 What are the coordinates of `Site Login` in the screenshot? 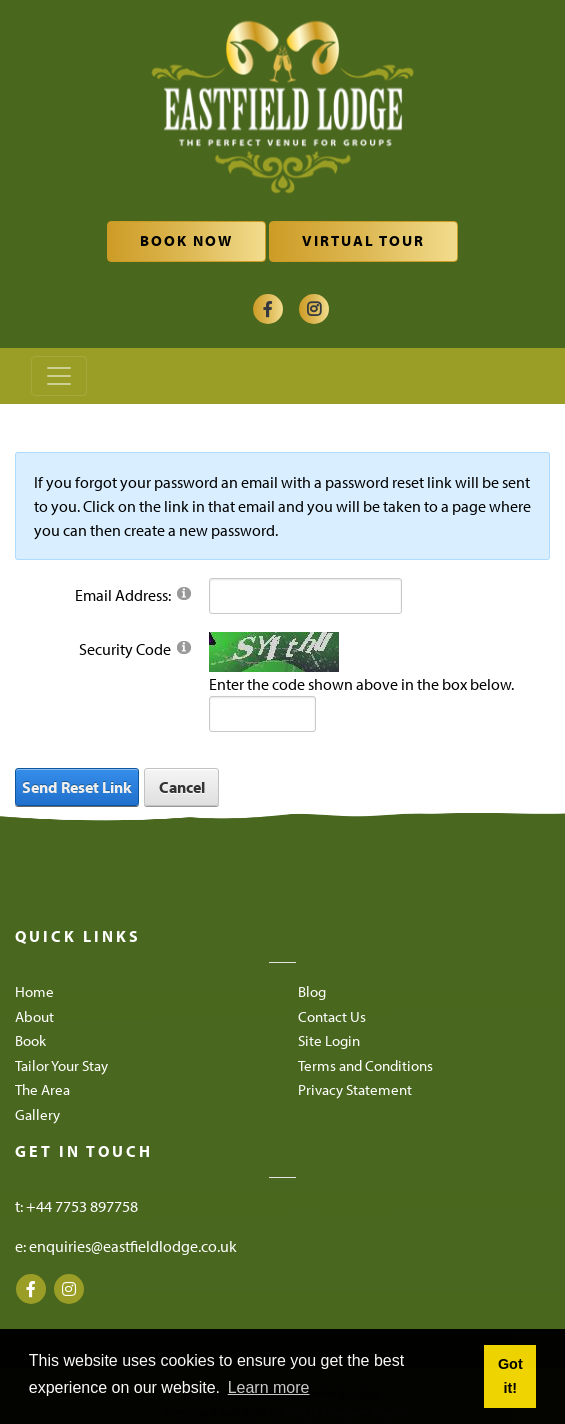 It's located at (329, 1040).